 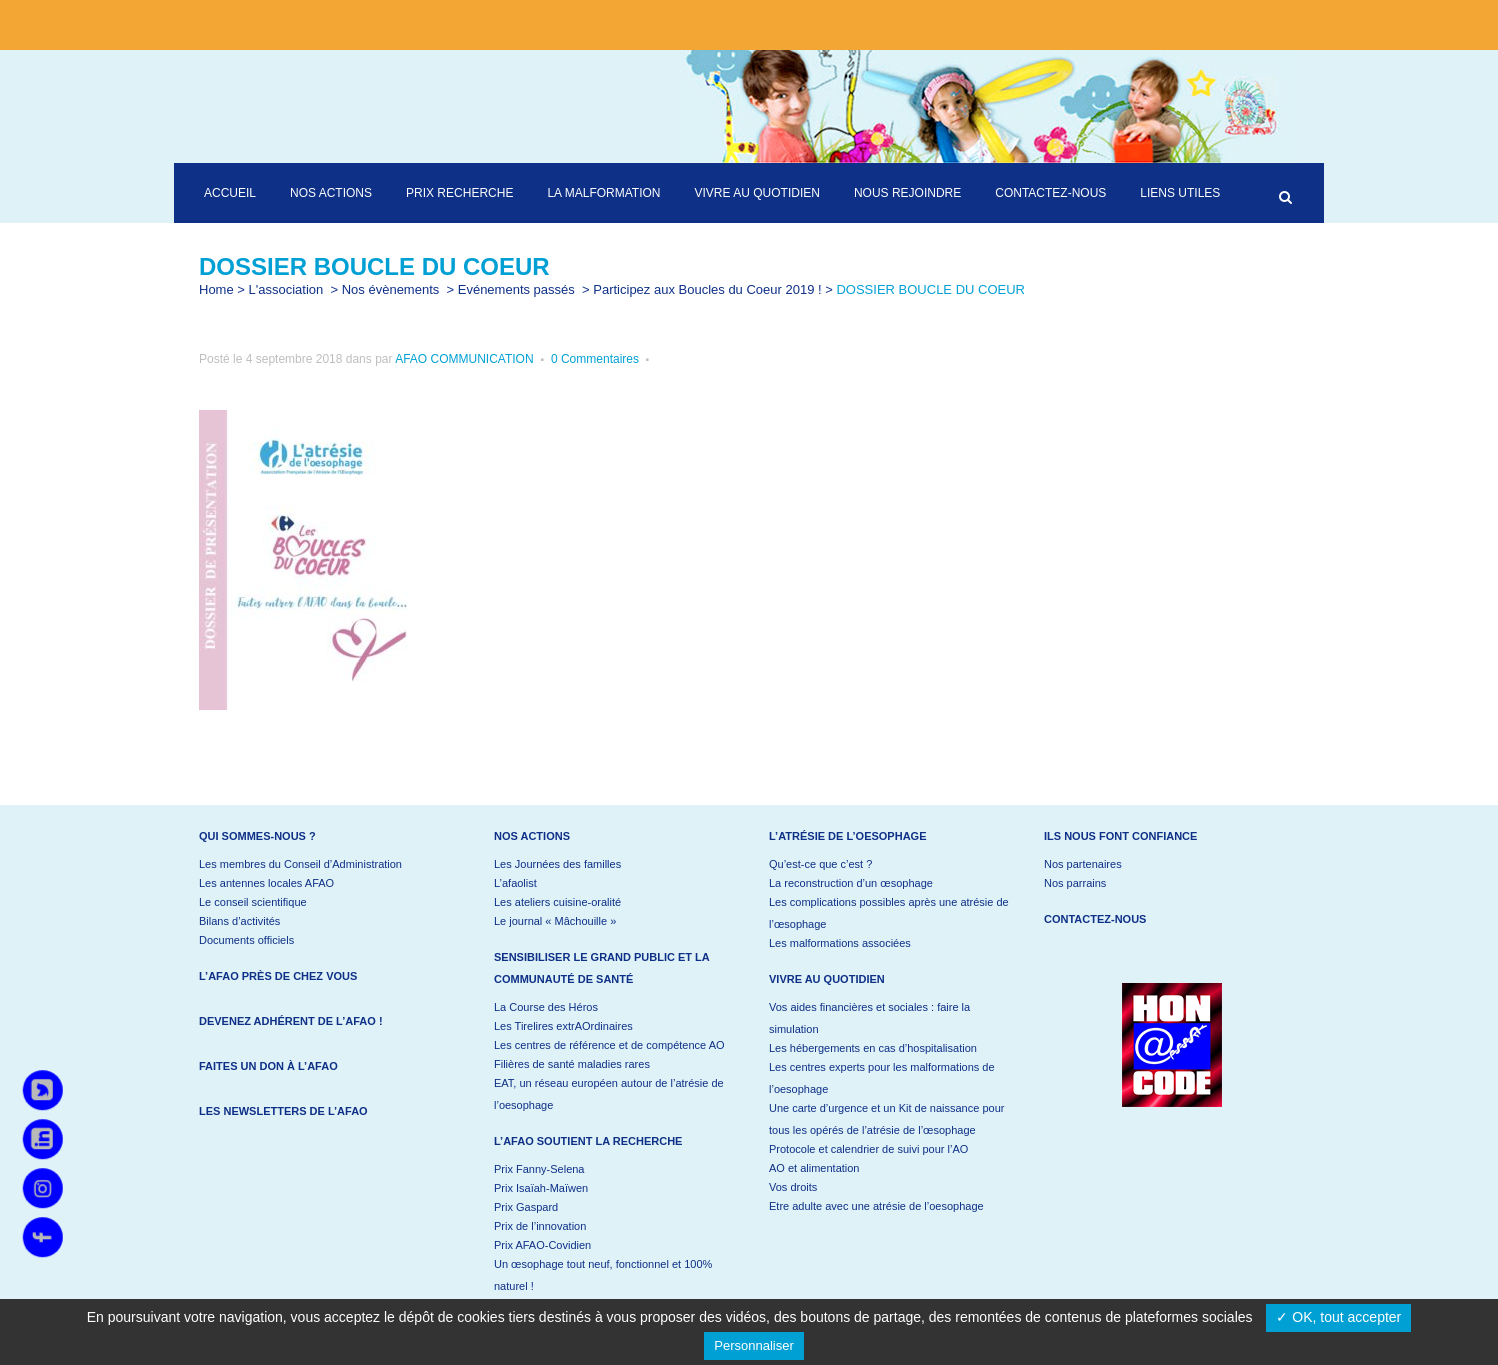 I want to click on Devenez adhérent de l’AFAO !, so click(x=291, y=1021).